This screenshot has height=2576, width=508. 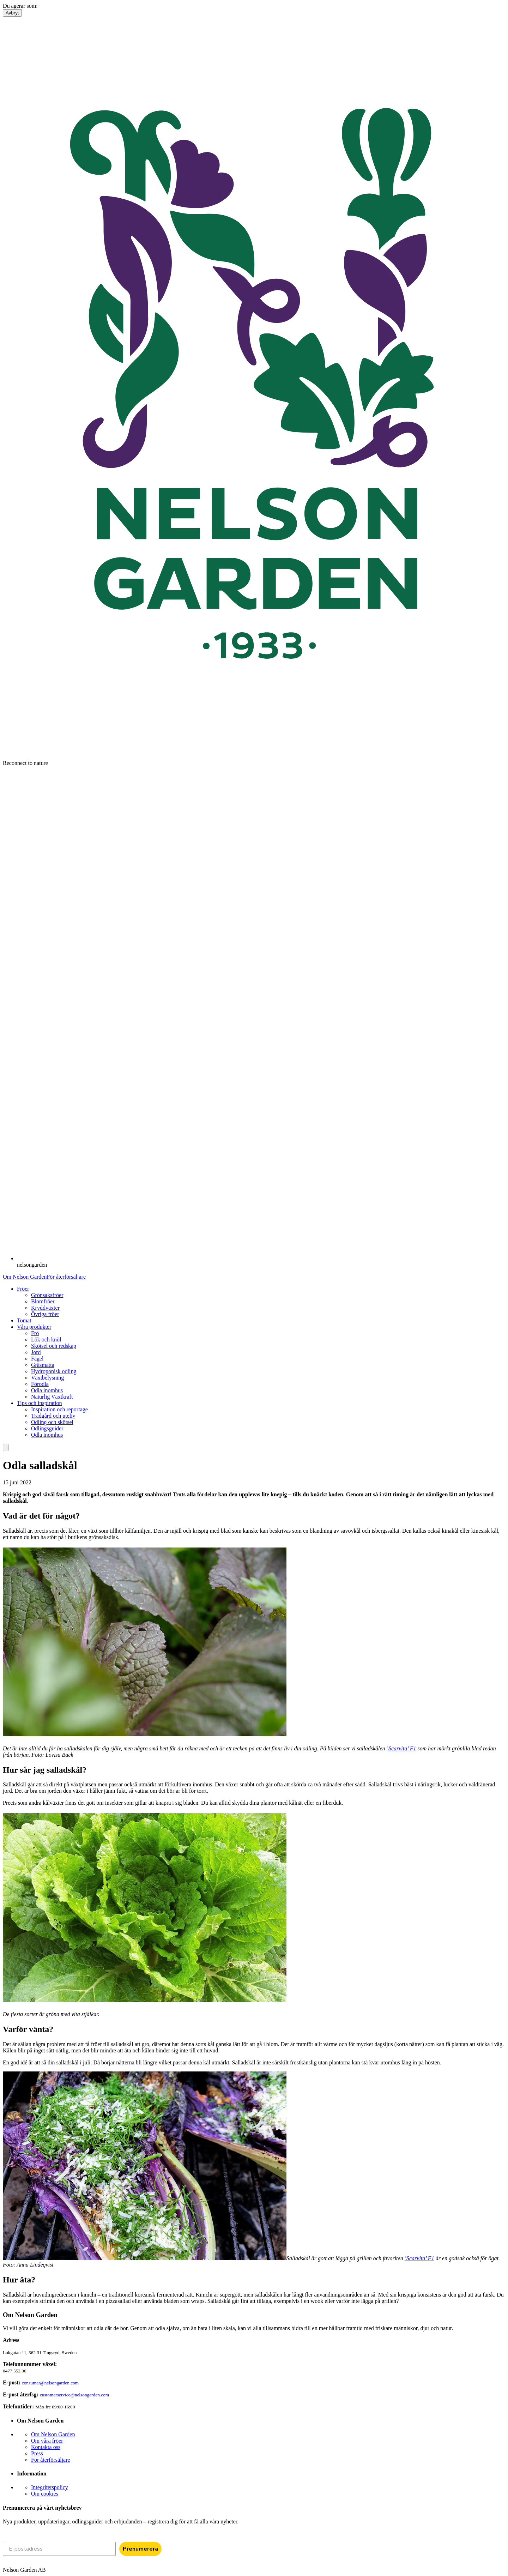 What do you see at coordinates (45, 2447) in the screenshot?
I see `Kontakta oss` at bounding box center [45, 2447].